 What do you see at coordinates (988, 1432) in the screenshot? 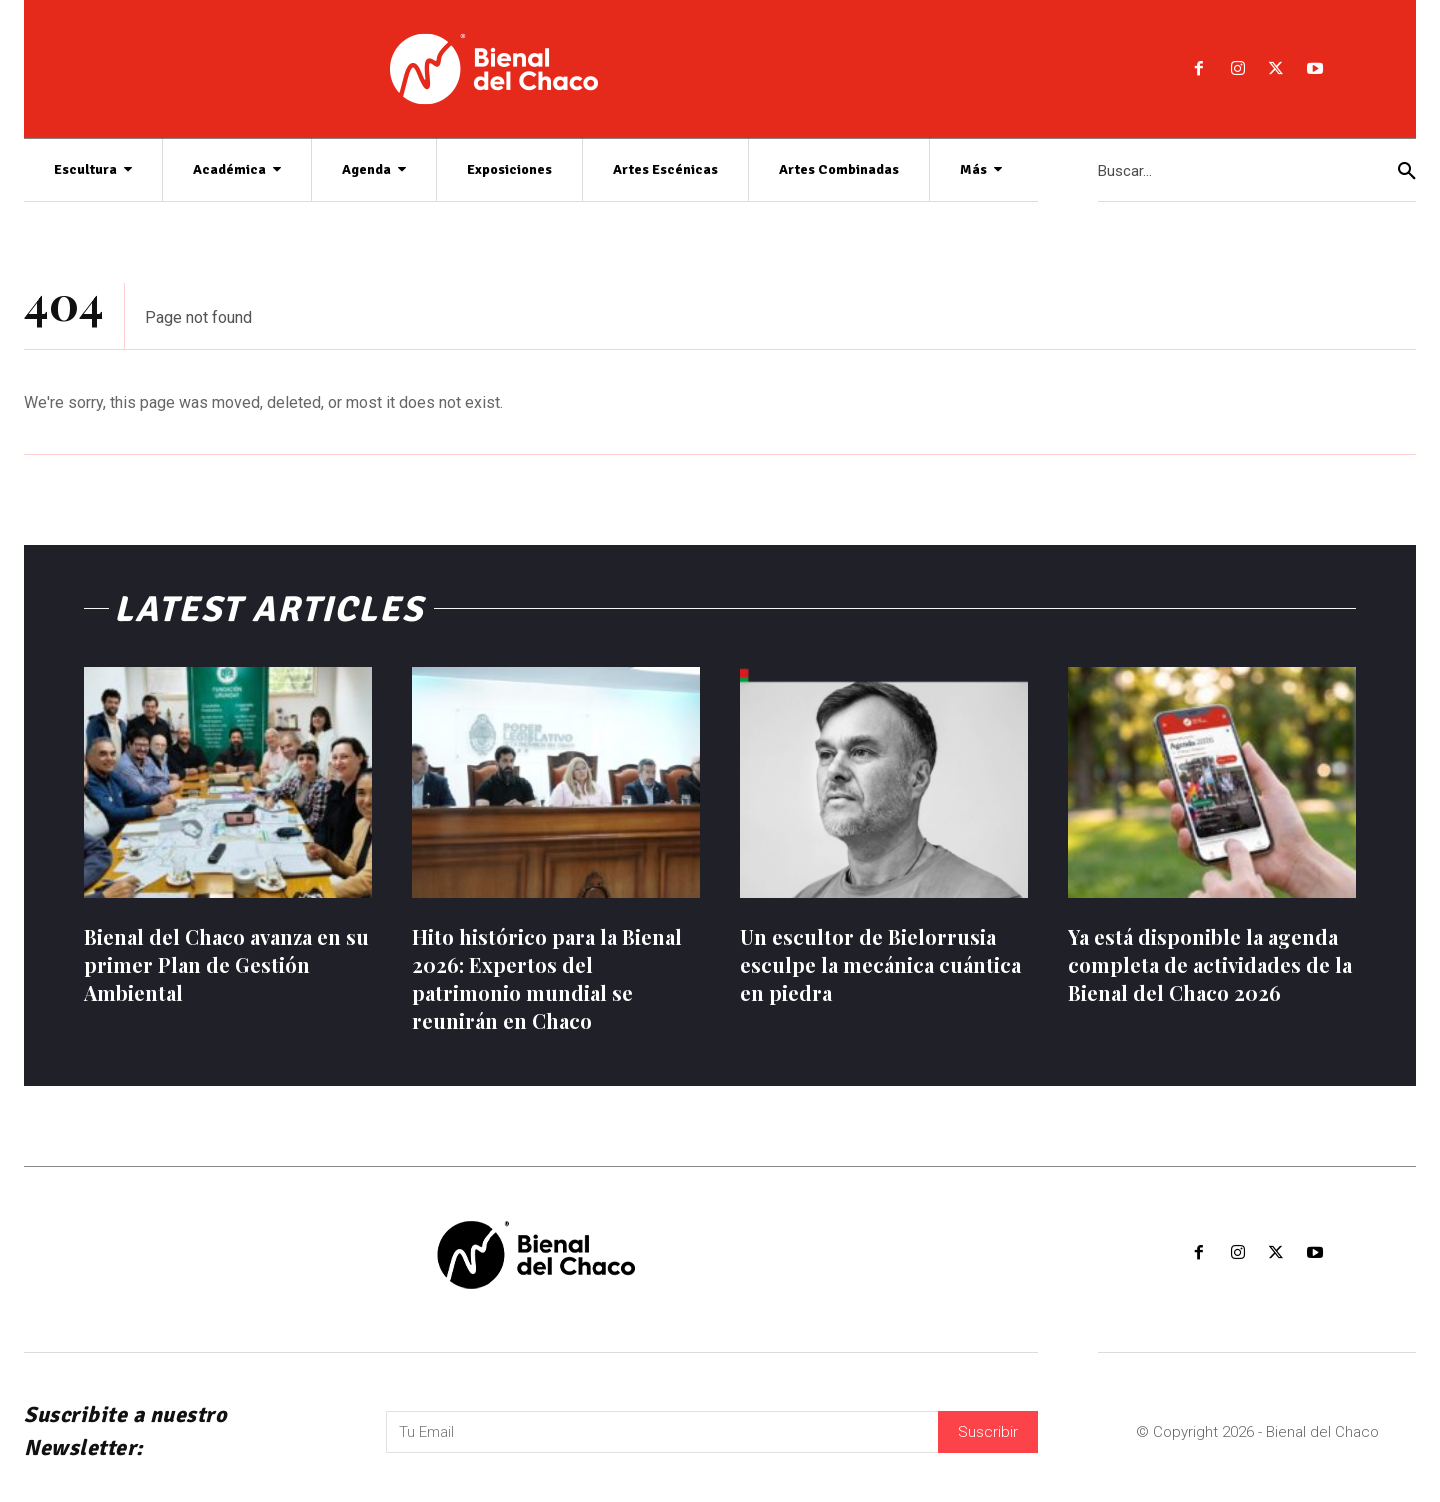
I see `Suscribir` at bounding box center [988, 1432].